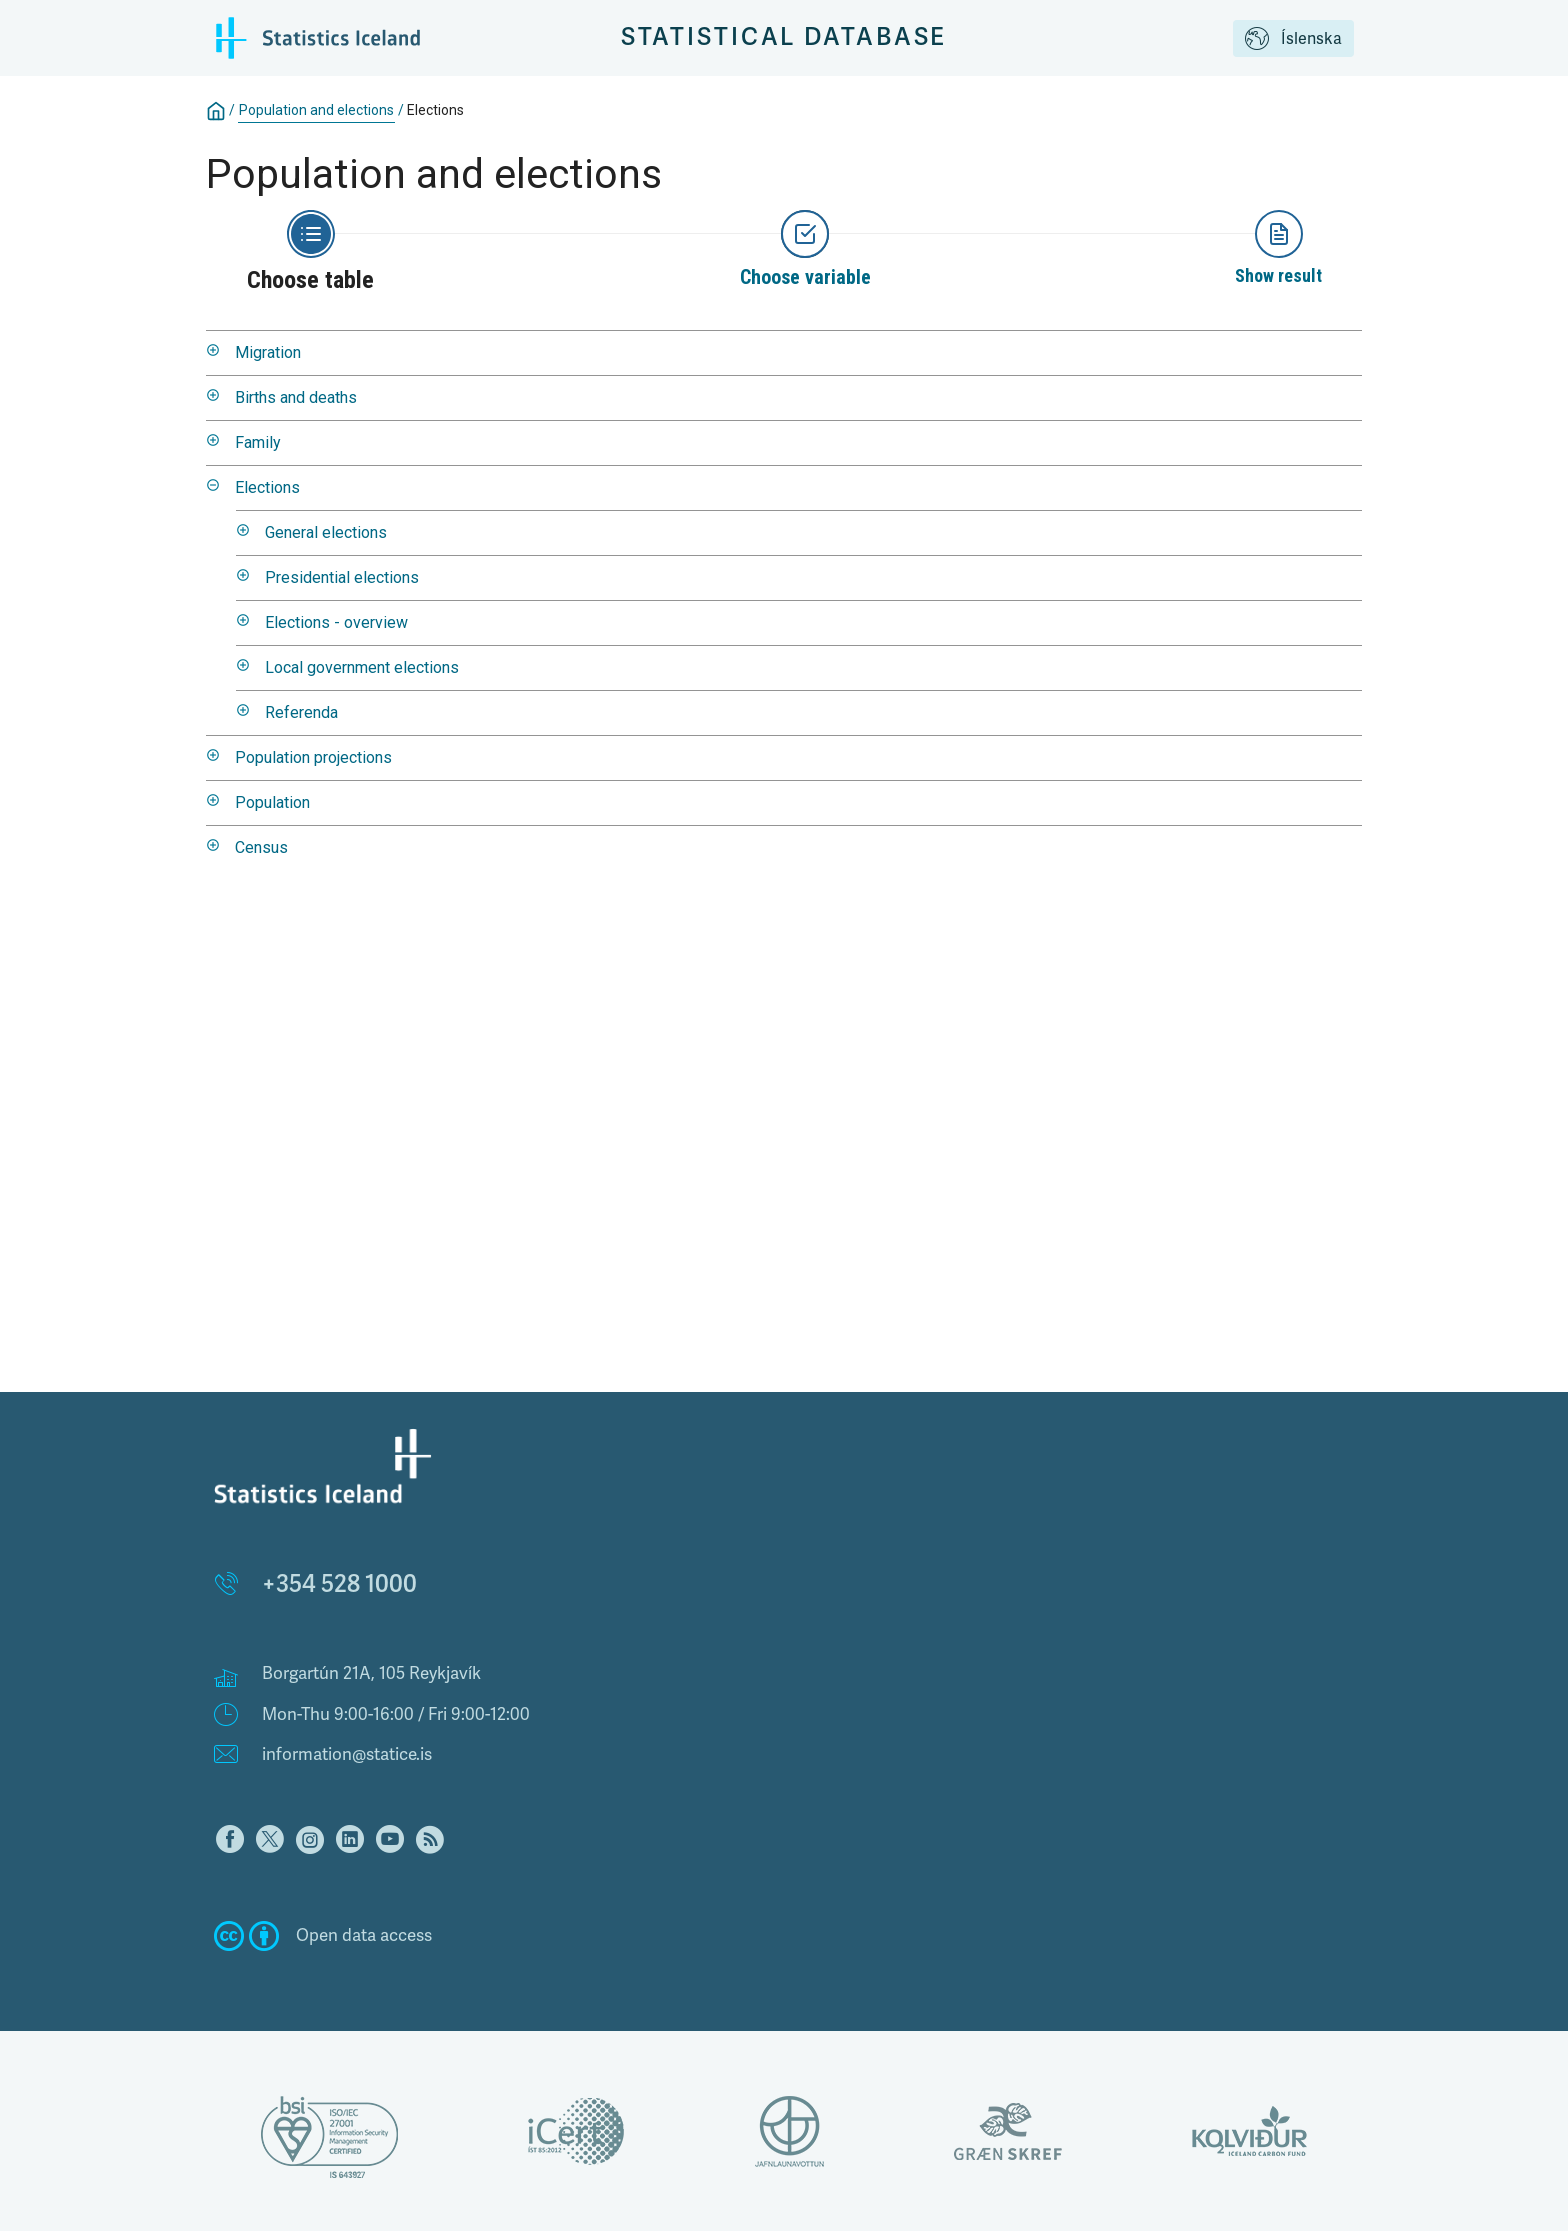 This screenshot has width=1568, height=2231. What do you see at coordinates (272, 802) in the screenshot?
I see `Population` at bounding box center [272, 802].